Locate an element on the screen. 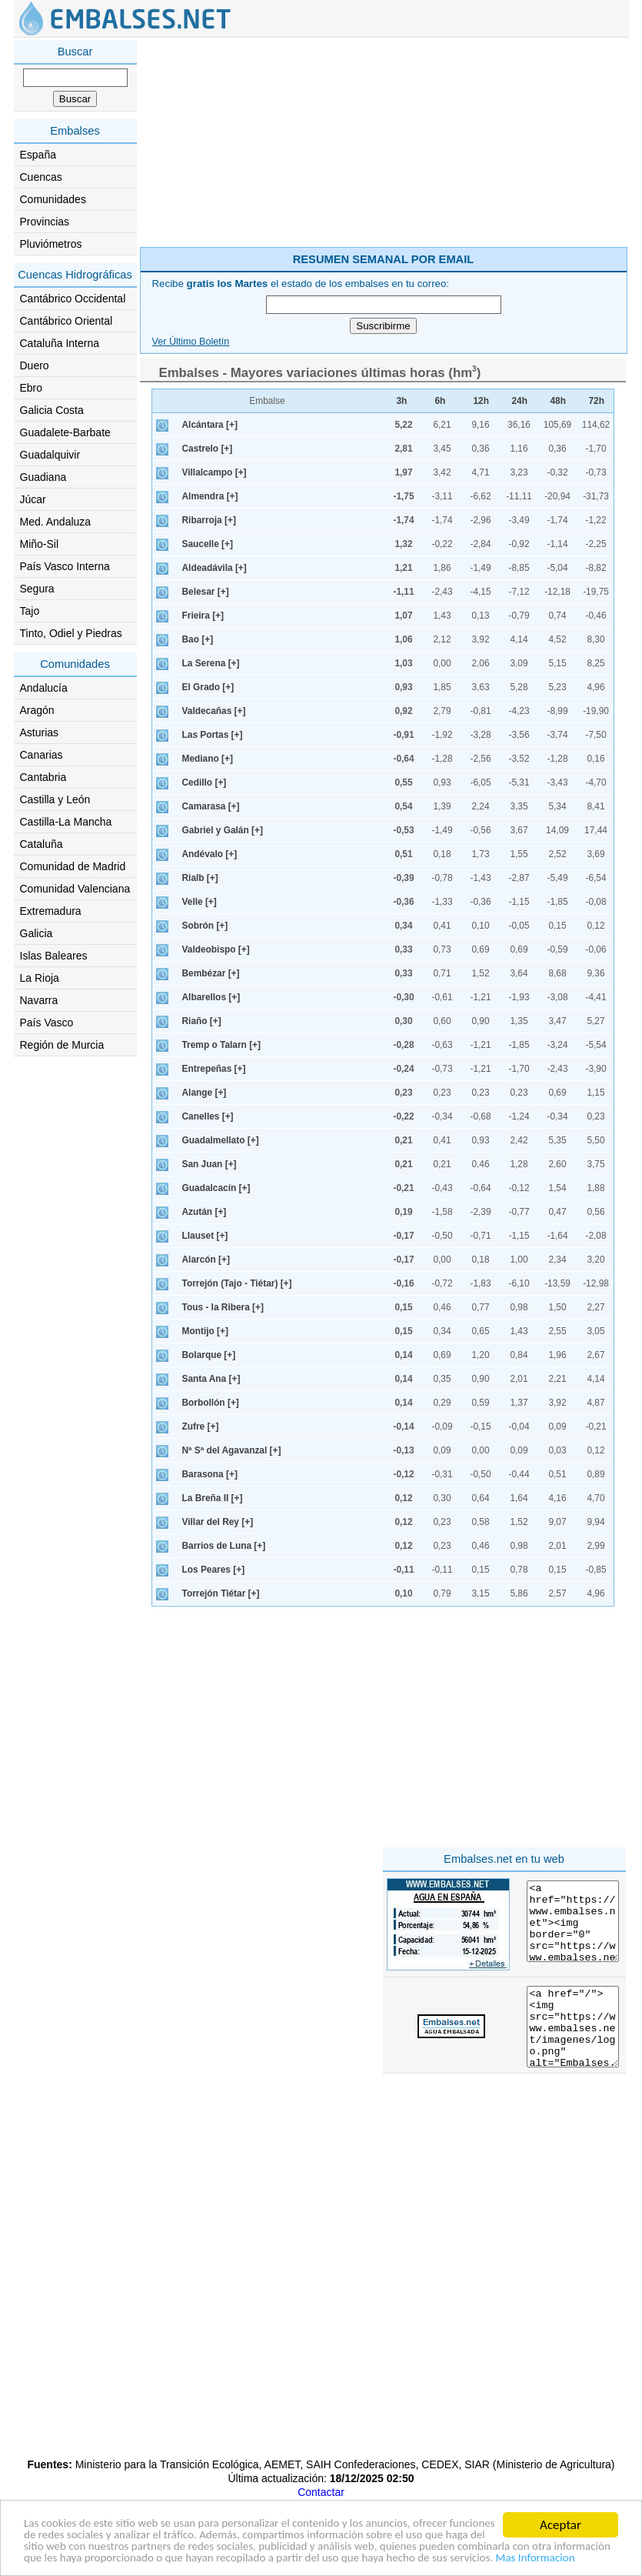 This screenshot has width=642, height=2576. Villalcampo [+] is located at coordinates (214, 472).